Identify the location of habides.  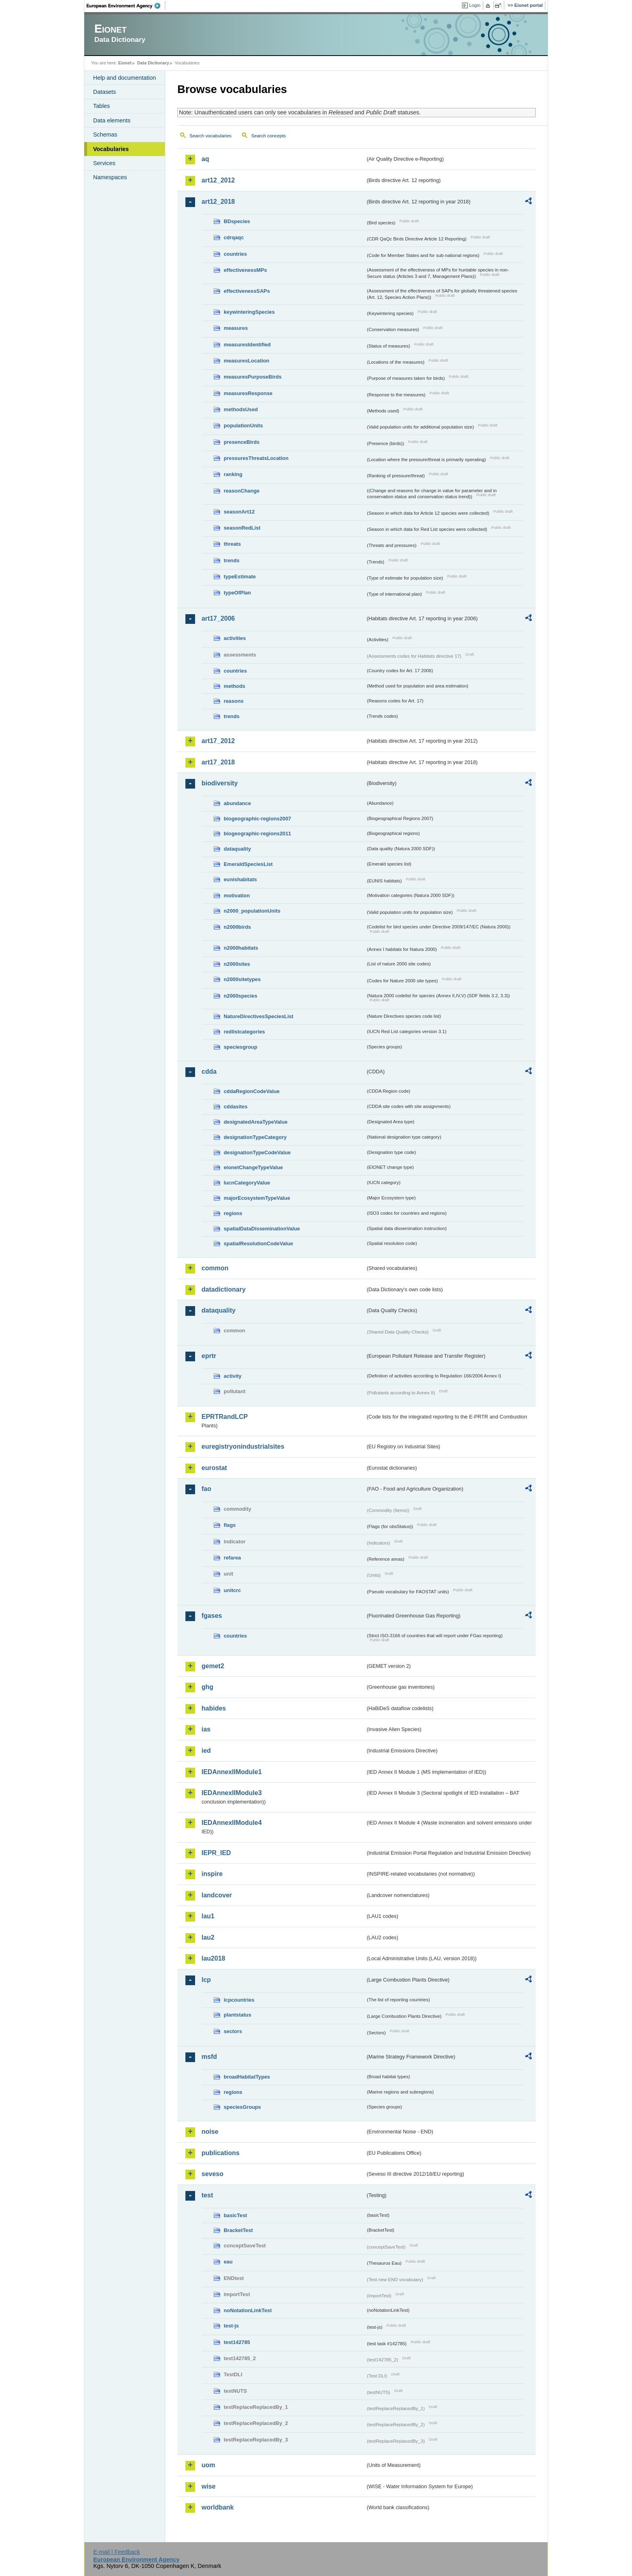
(214, 1708).